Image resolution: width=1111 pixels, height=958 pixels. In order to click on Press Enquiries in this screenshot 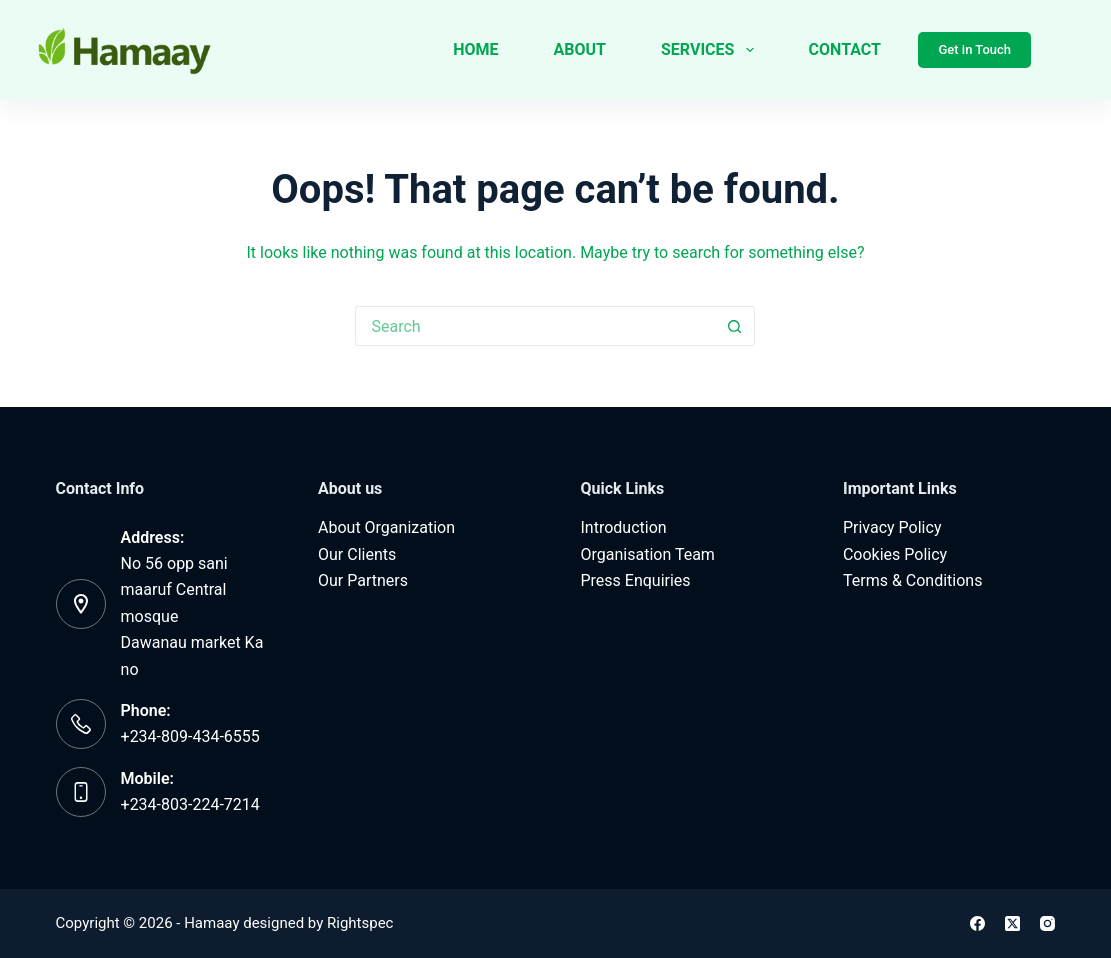, I will do `click(635, 580)`.